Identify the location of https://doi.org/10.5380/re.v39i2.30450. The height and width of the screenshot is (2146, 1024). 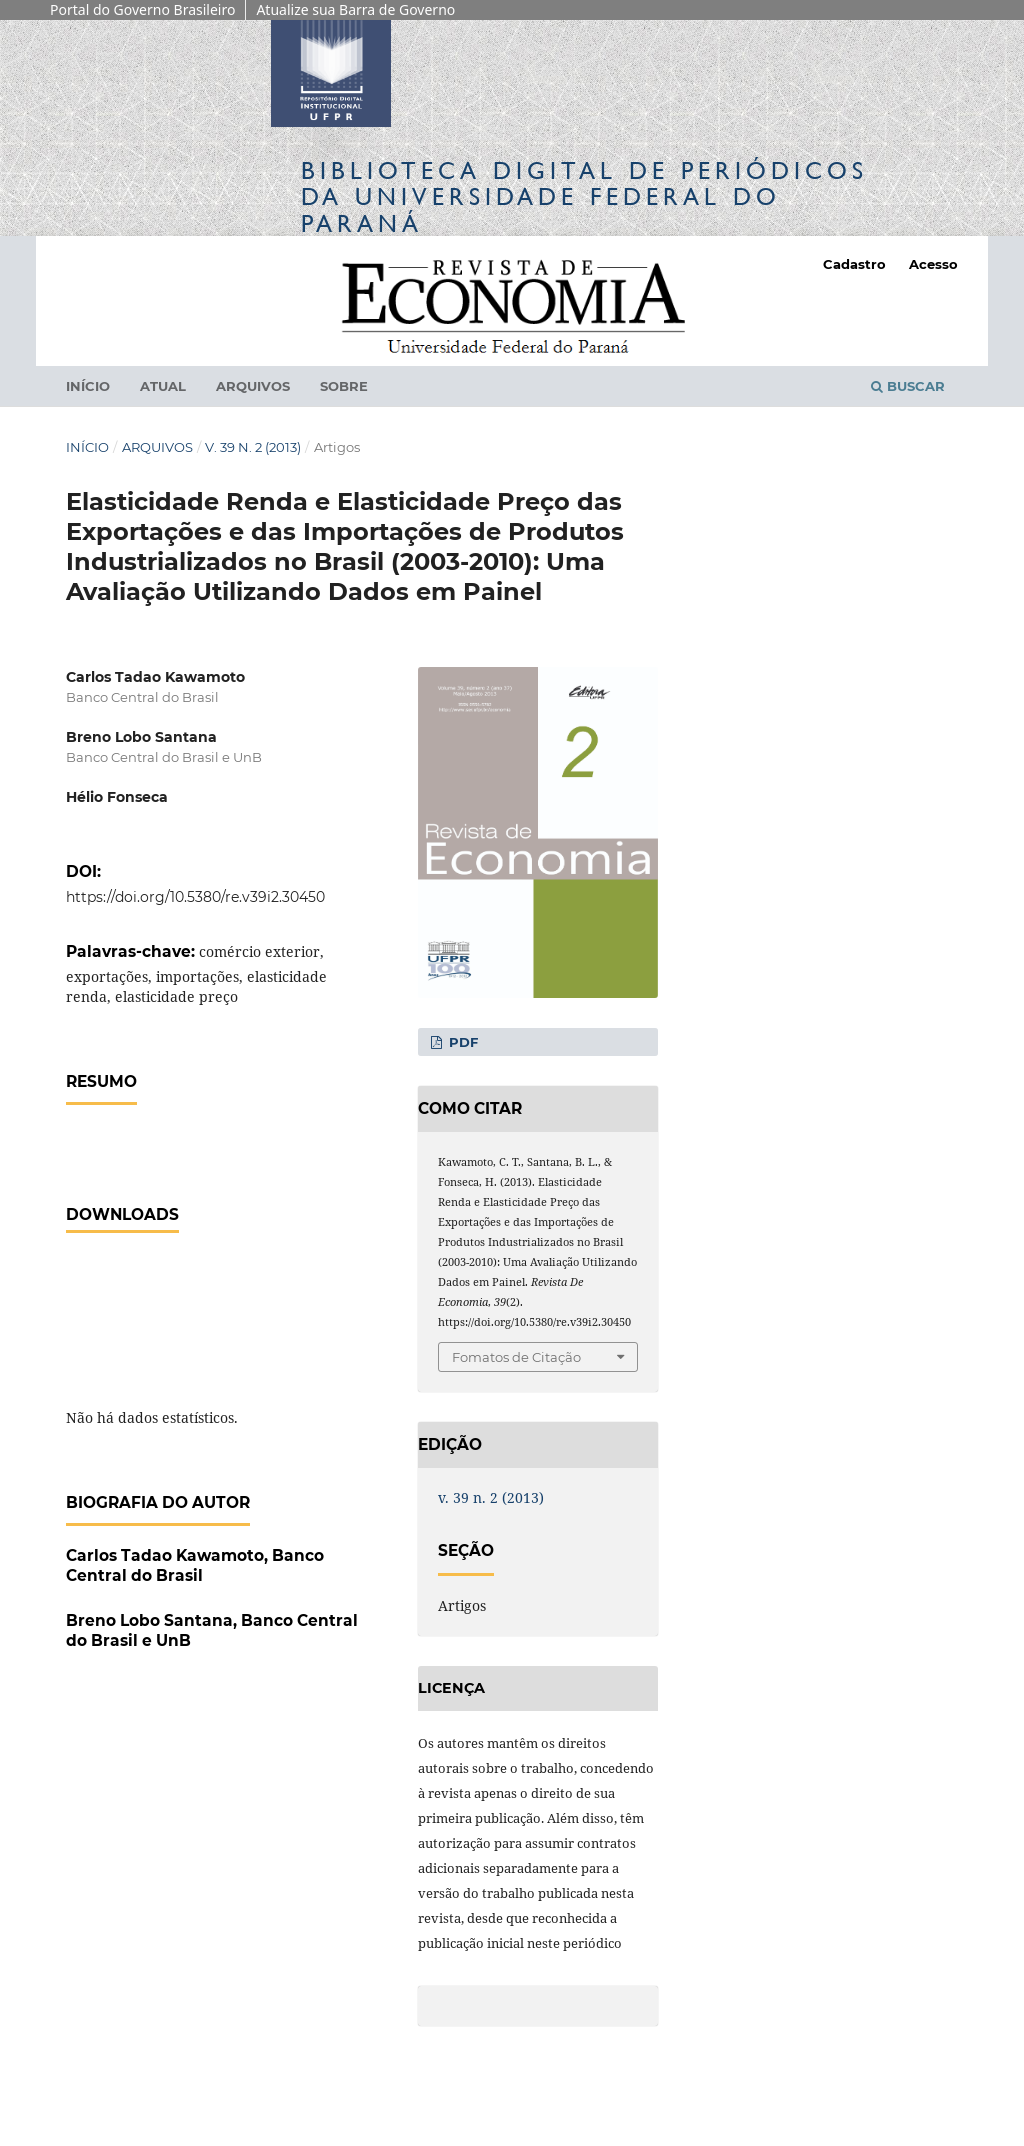
(195, 897).